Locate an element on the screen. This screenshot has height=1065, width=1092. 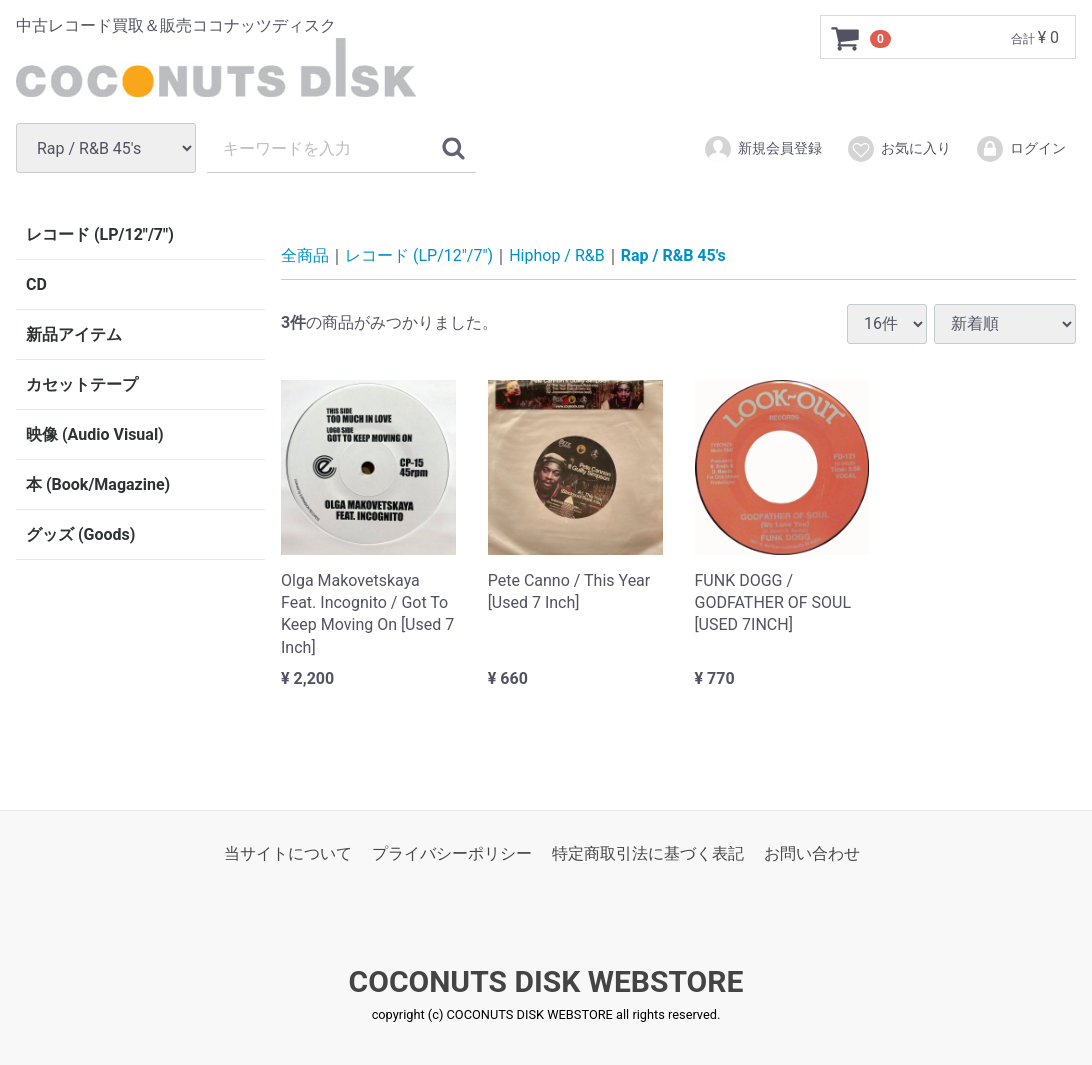
Rap / R&B 45's is located at coordinates (673, 255).